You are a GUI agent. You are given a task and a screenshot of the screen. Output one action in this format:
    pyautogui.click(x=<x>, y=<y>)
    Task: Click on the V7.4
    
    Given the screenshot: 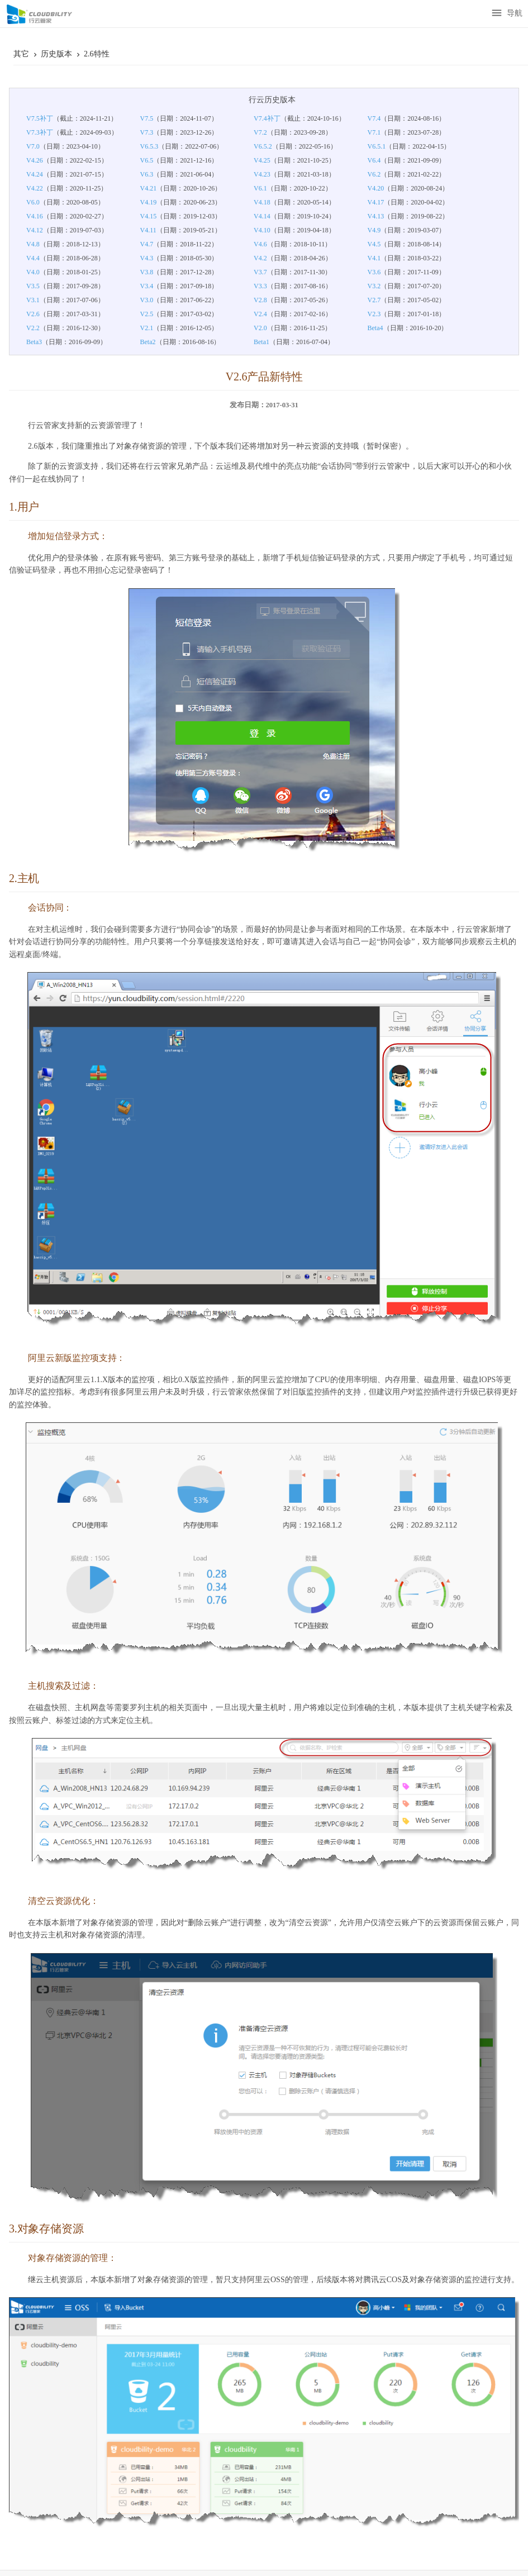 What is the action you would take?
    pyautogui.click(x=374, y=118)
    